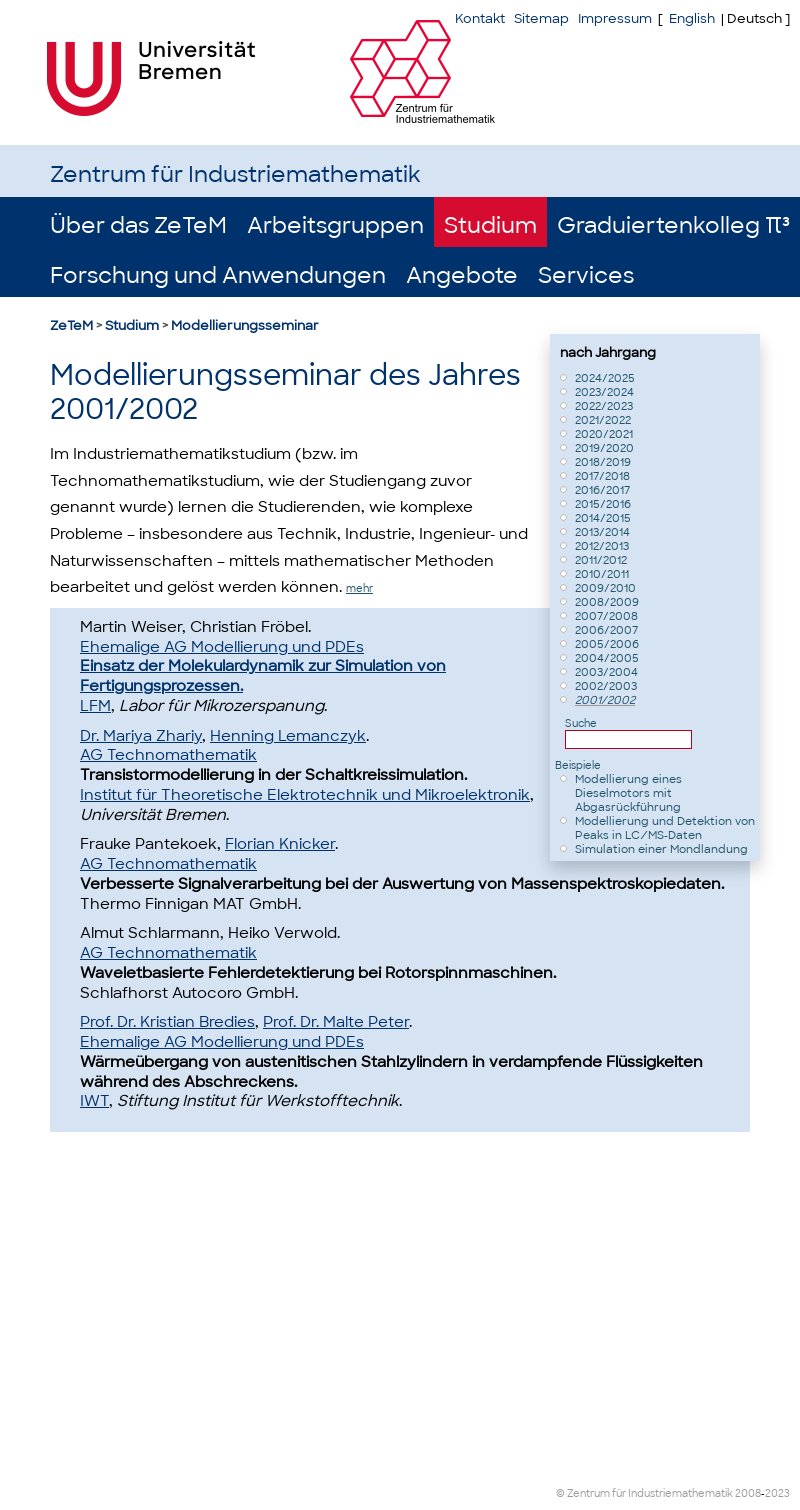 The height and width of the screenshot is (1510, 800). I want to click on Über das ZeTeM, so click(138, 225).